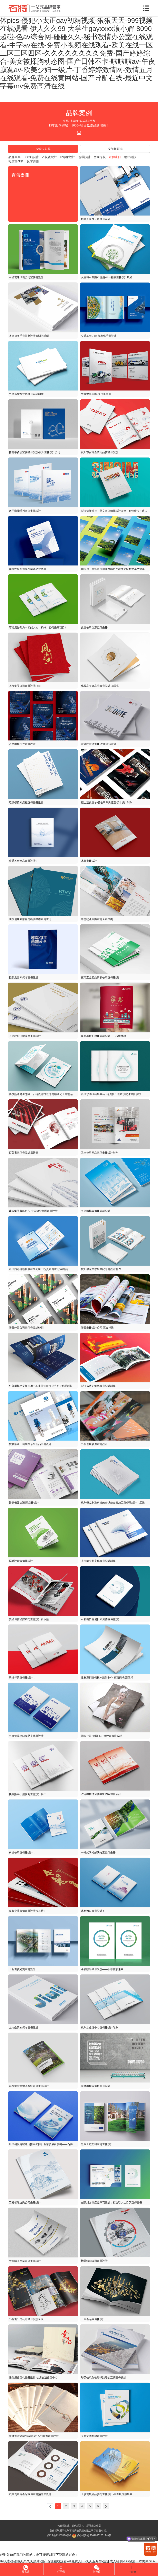 This screenshot has height=2576, width=158. I want to click on 按行業領域, so click(115, 149).